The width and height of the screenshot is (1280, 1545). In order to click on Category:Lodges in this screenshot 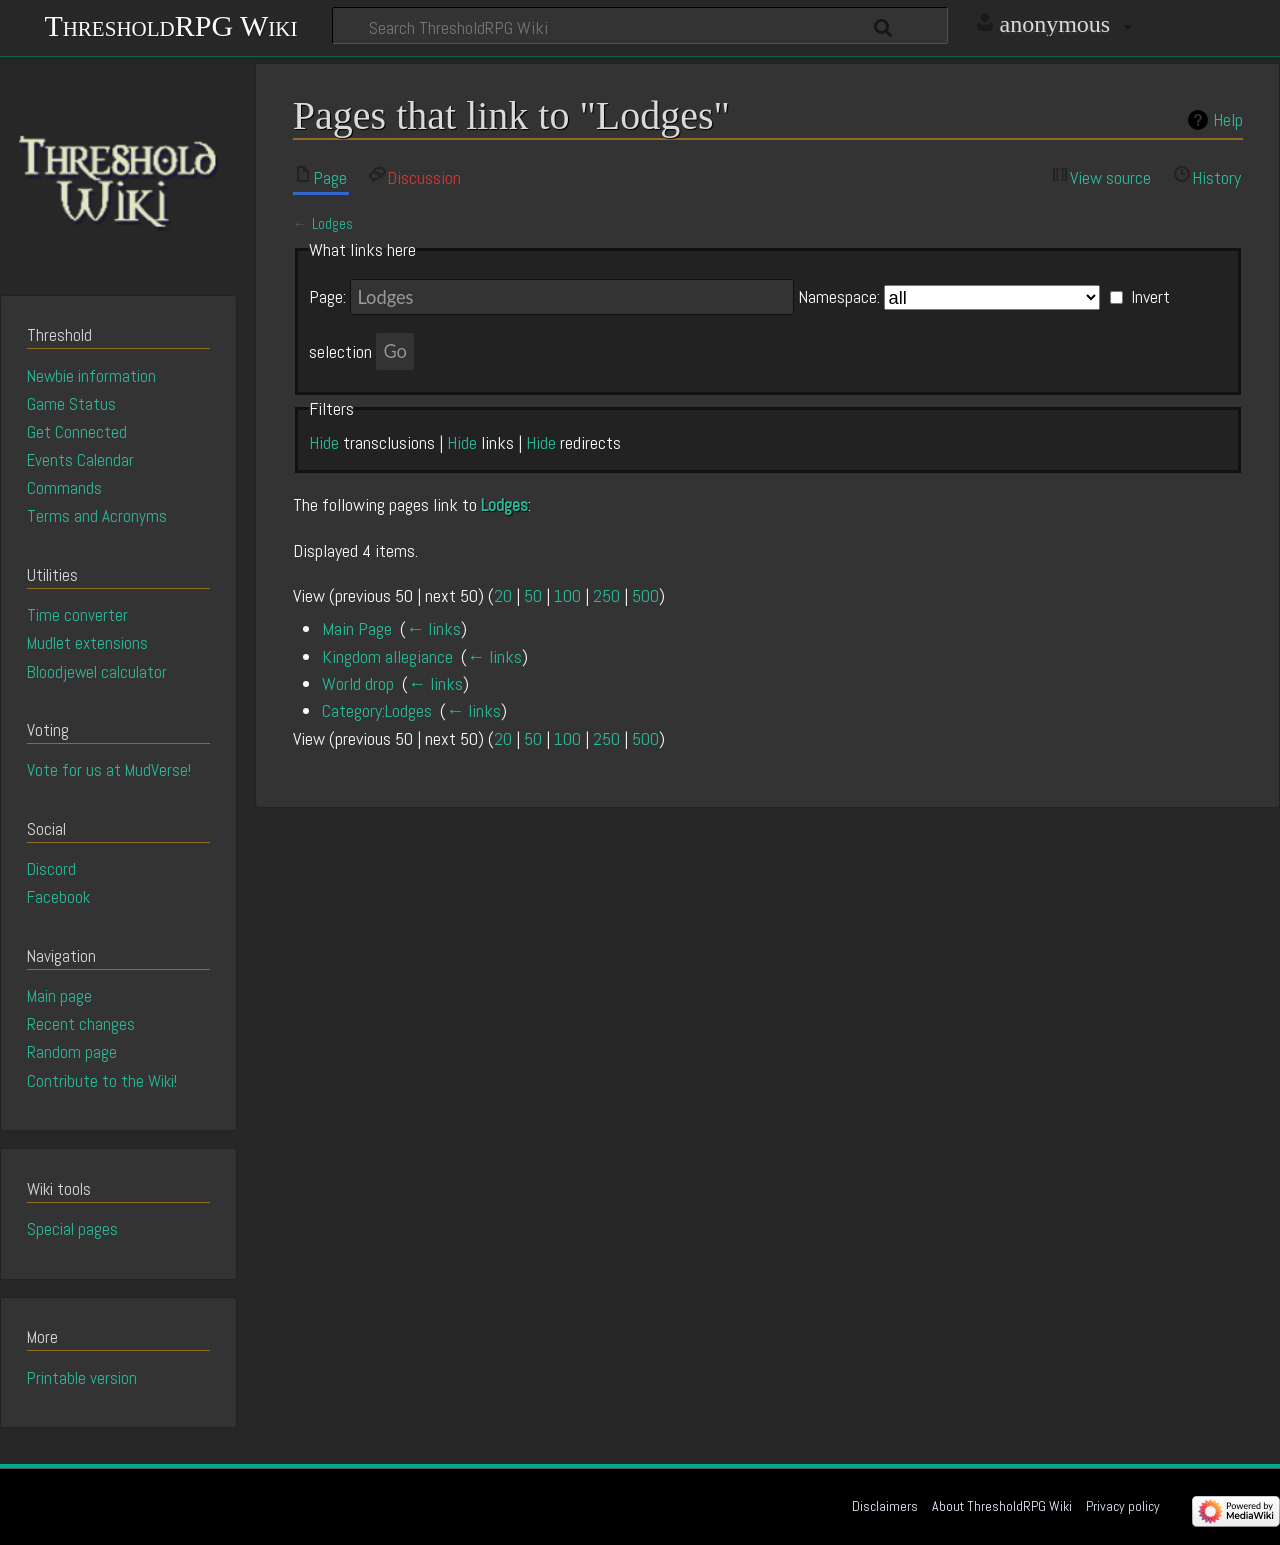, I will do `click(377, 710)`.